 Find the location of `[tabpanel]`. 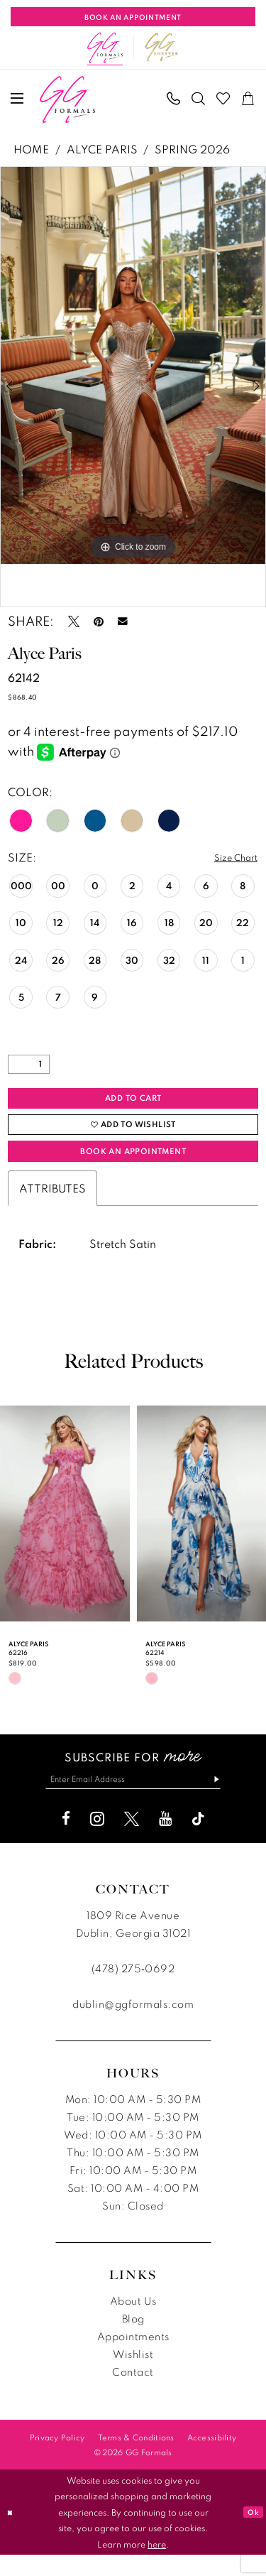

[tabpanel] is located at coordinates (133, 366).